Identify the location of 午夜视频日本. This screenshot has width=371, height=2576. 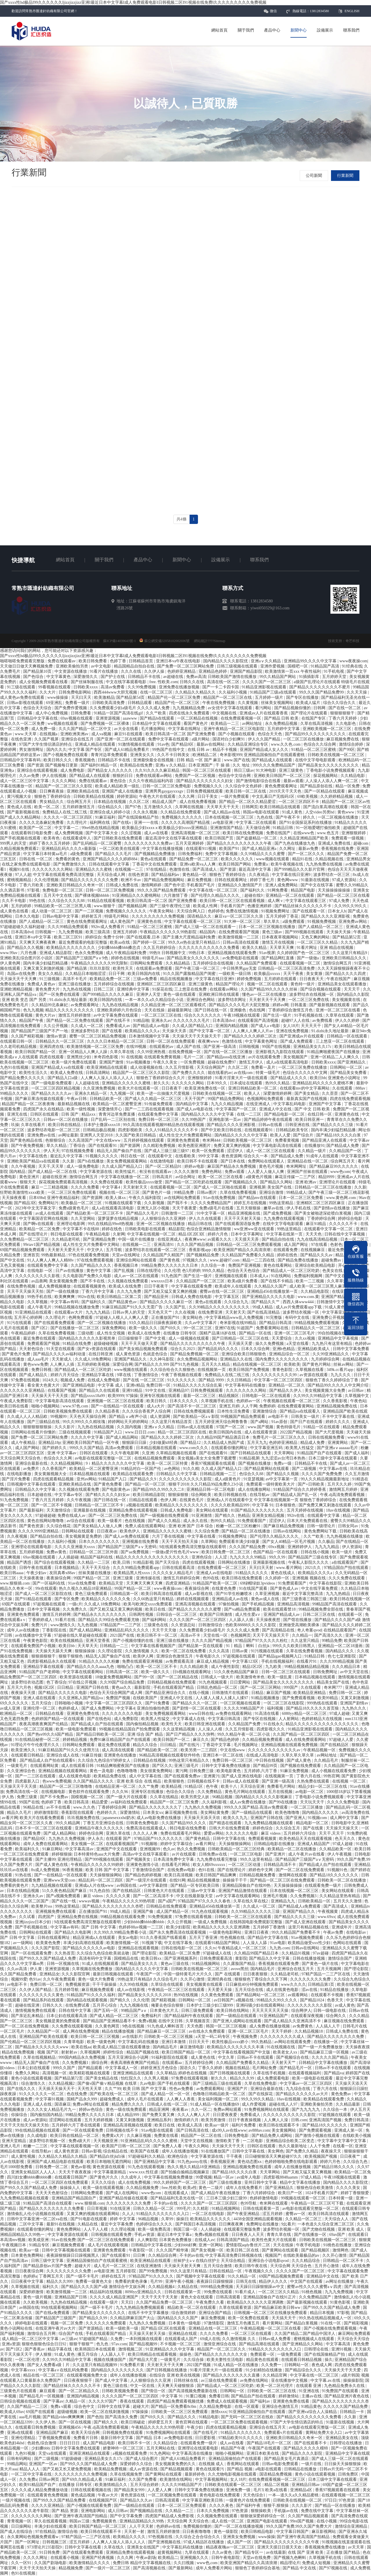
(14, 2245).